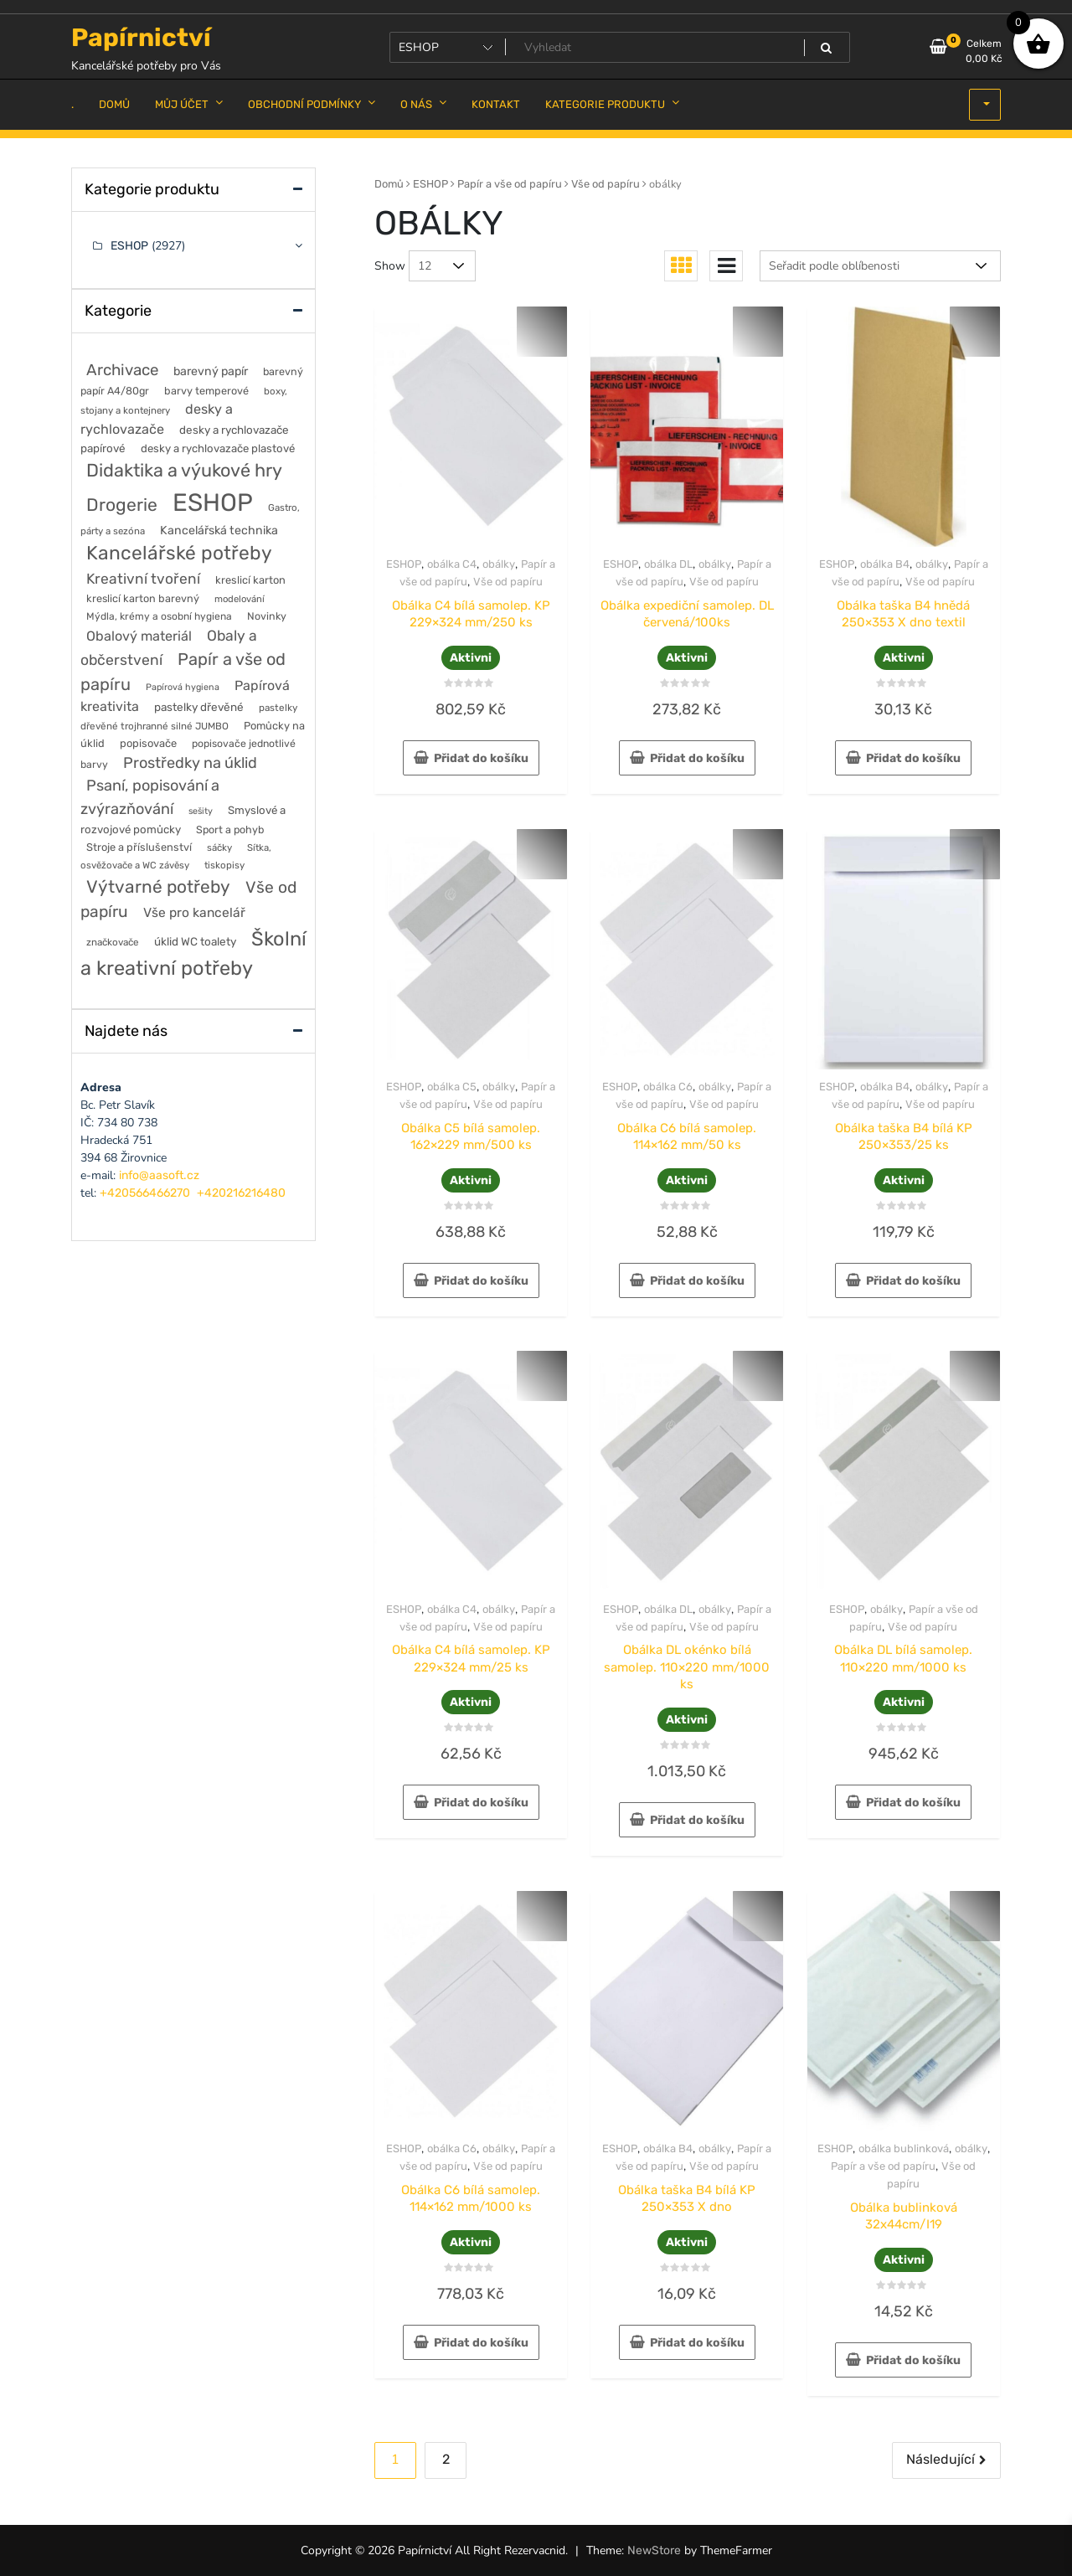 The image size is (1072, 2576). Describe the element at coordinates (605, 184) in the screenshot. I see `Vše od papíru` at that location.